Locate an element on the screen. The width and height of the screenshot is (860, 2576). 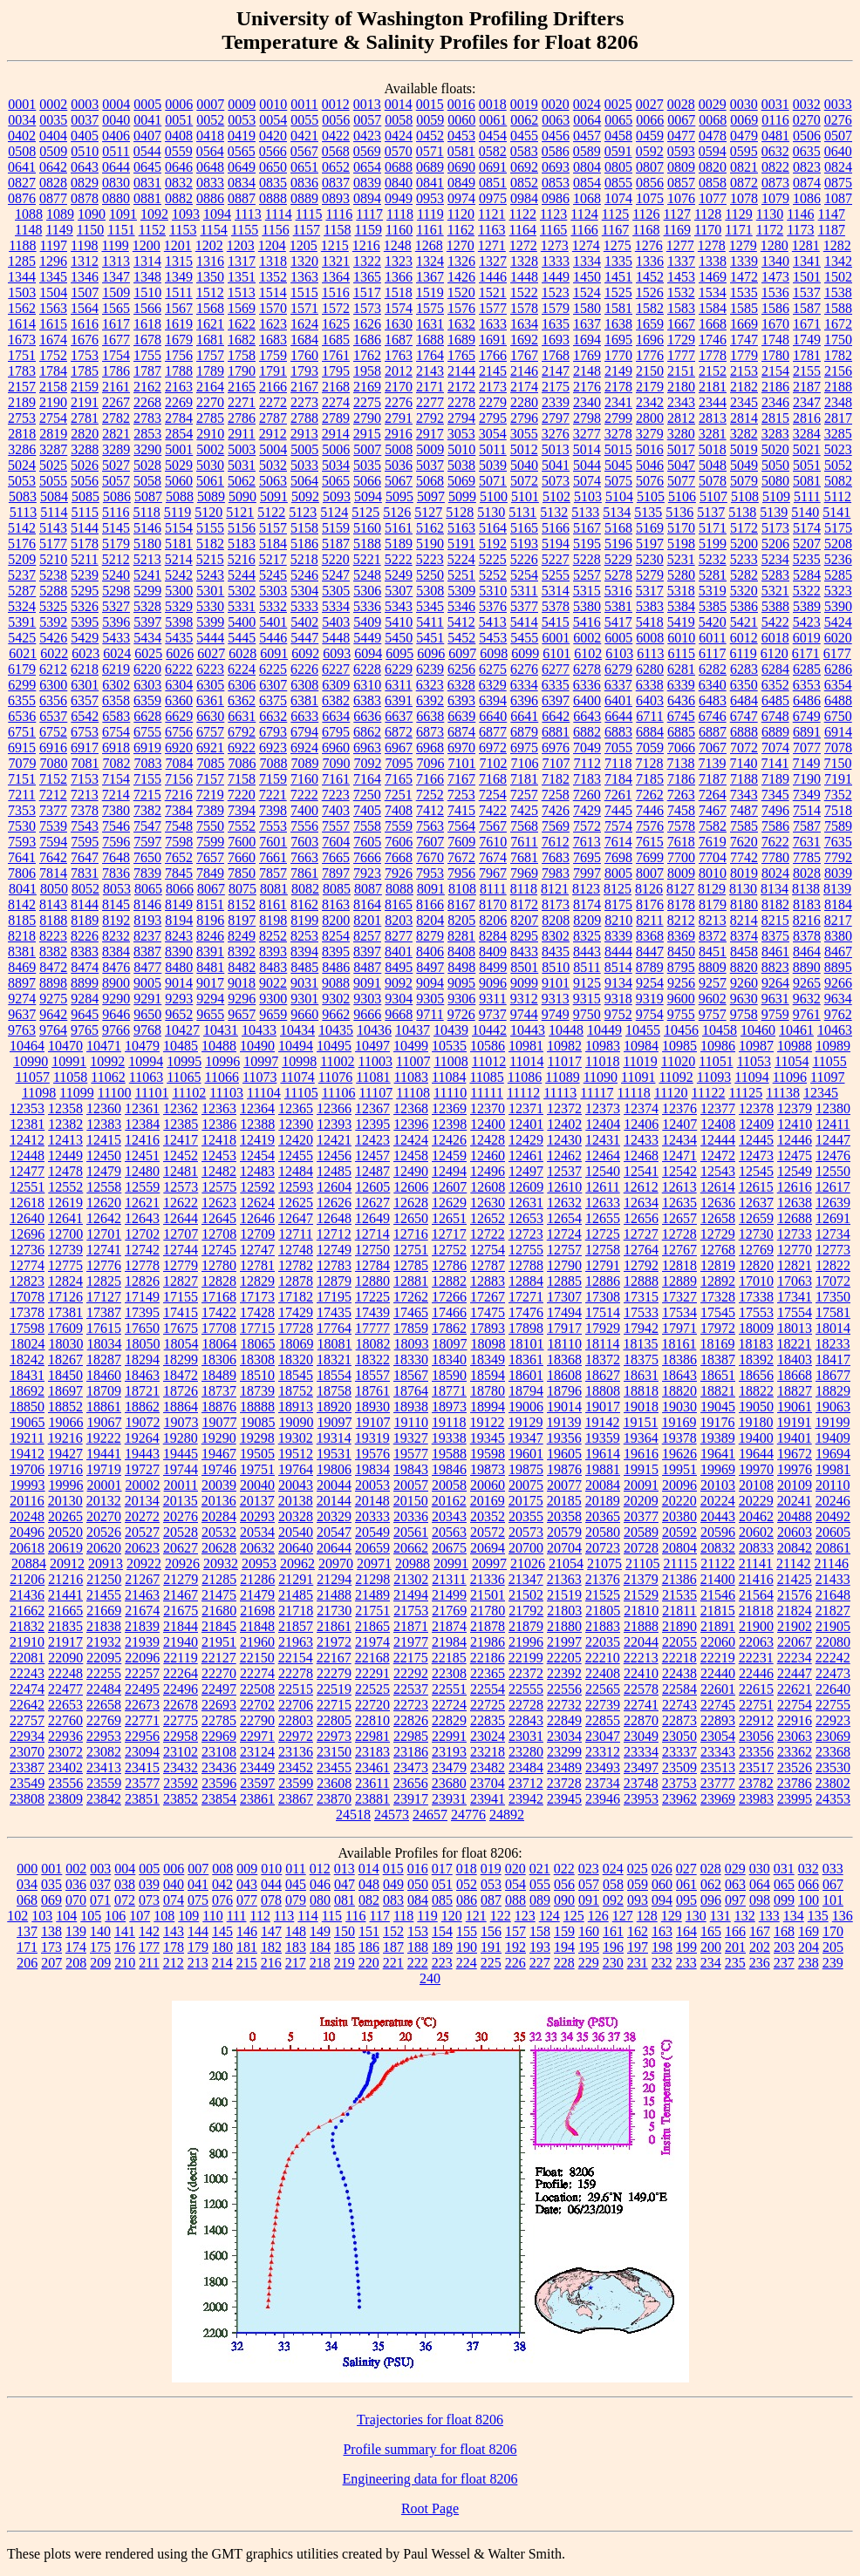
2191 is located at coordinates (85, 402).